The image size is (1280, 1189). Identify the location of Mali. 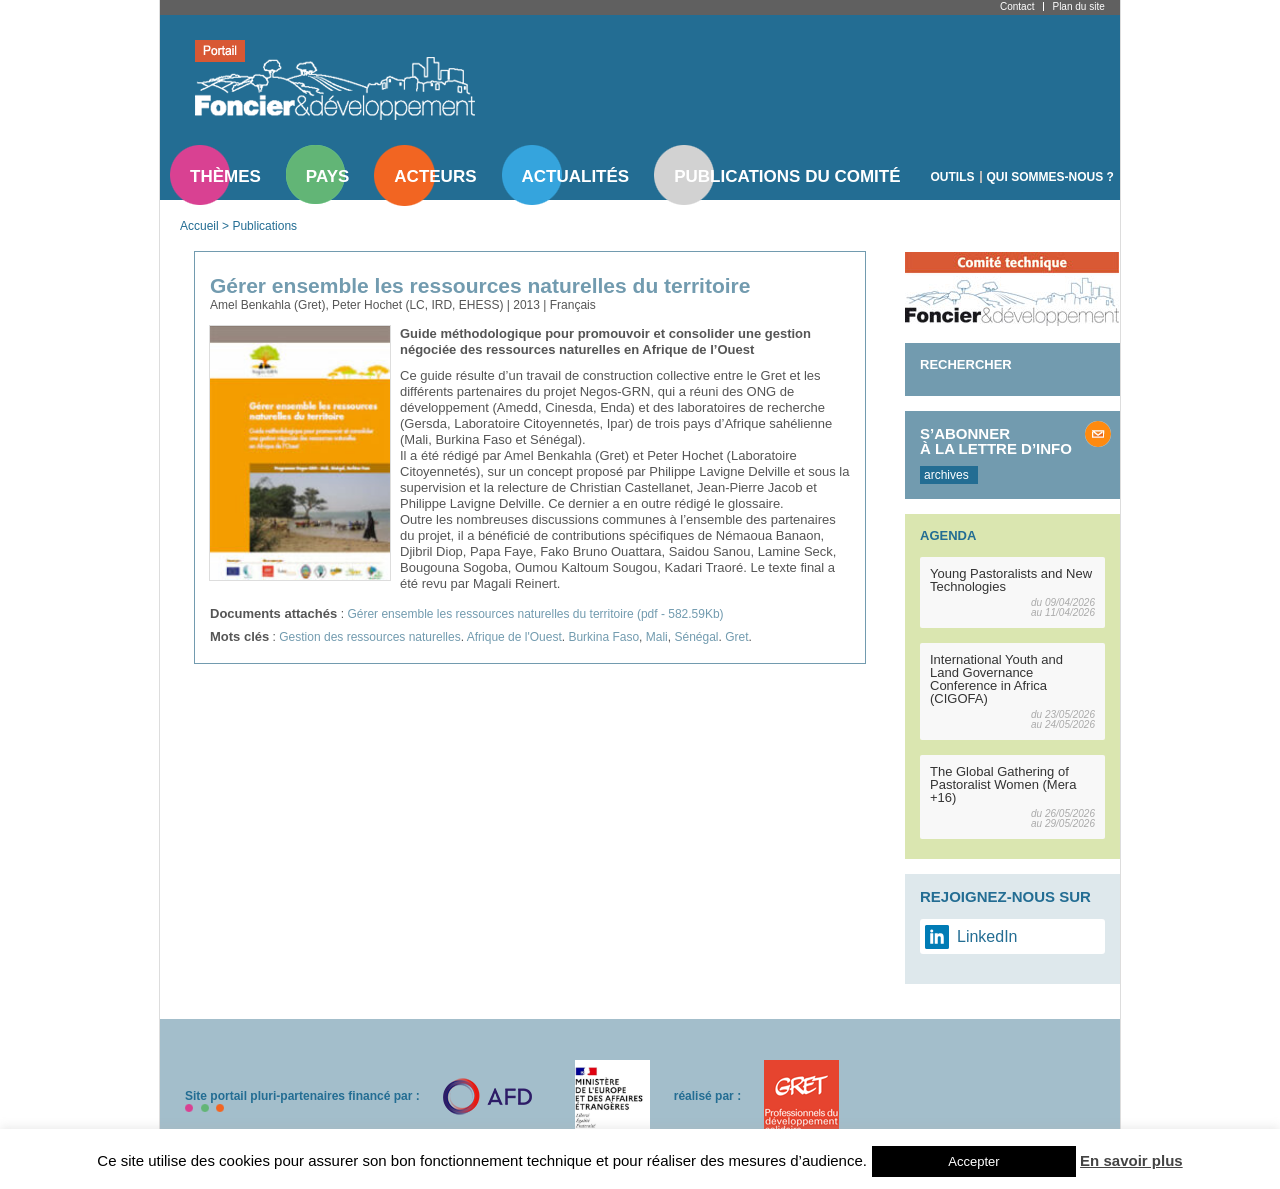
(657, 637).